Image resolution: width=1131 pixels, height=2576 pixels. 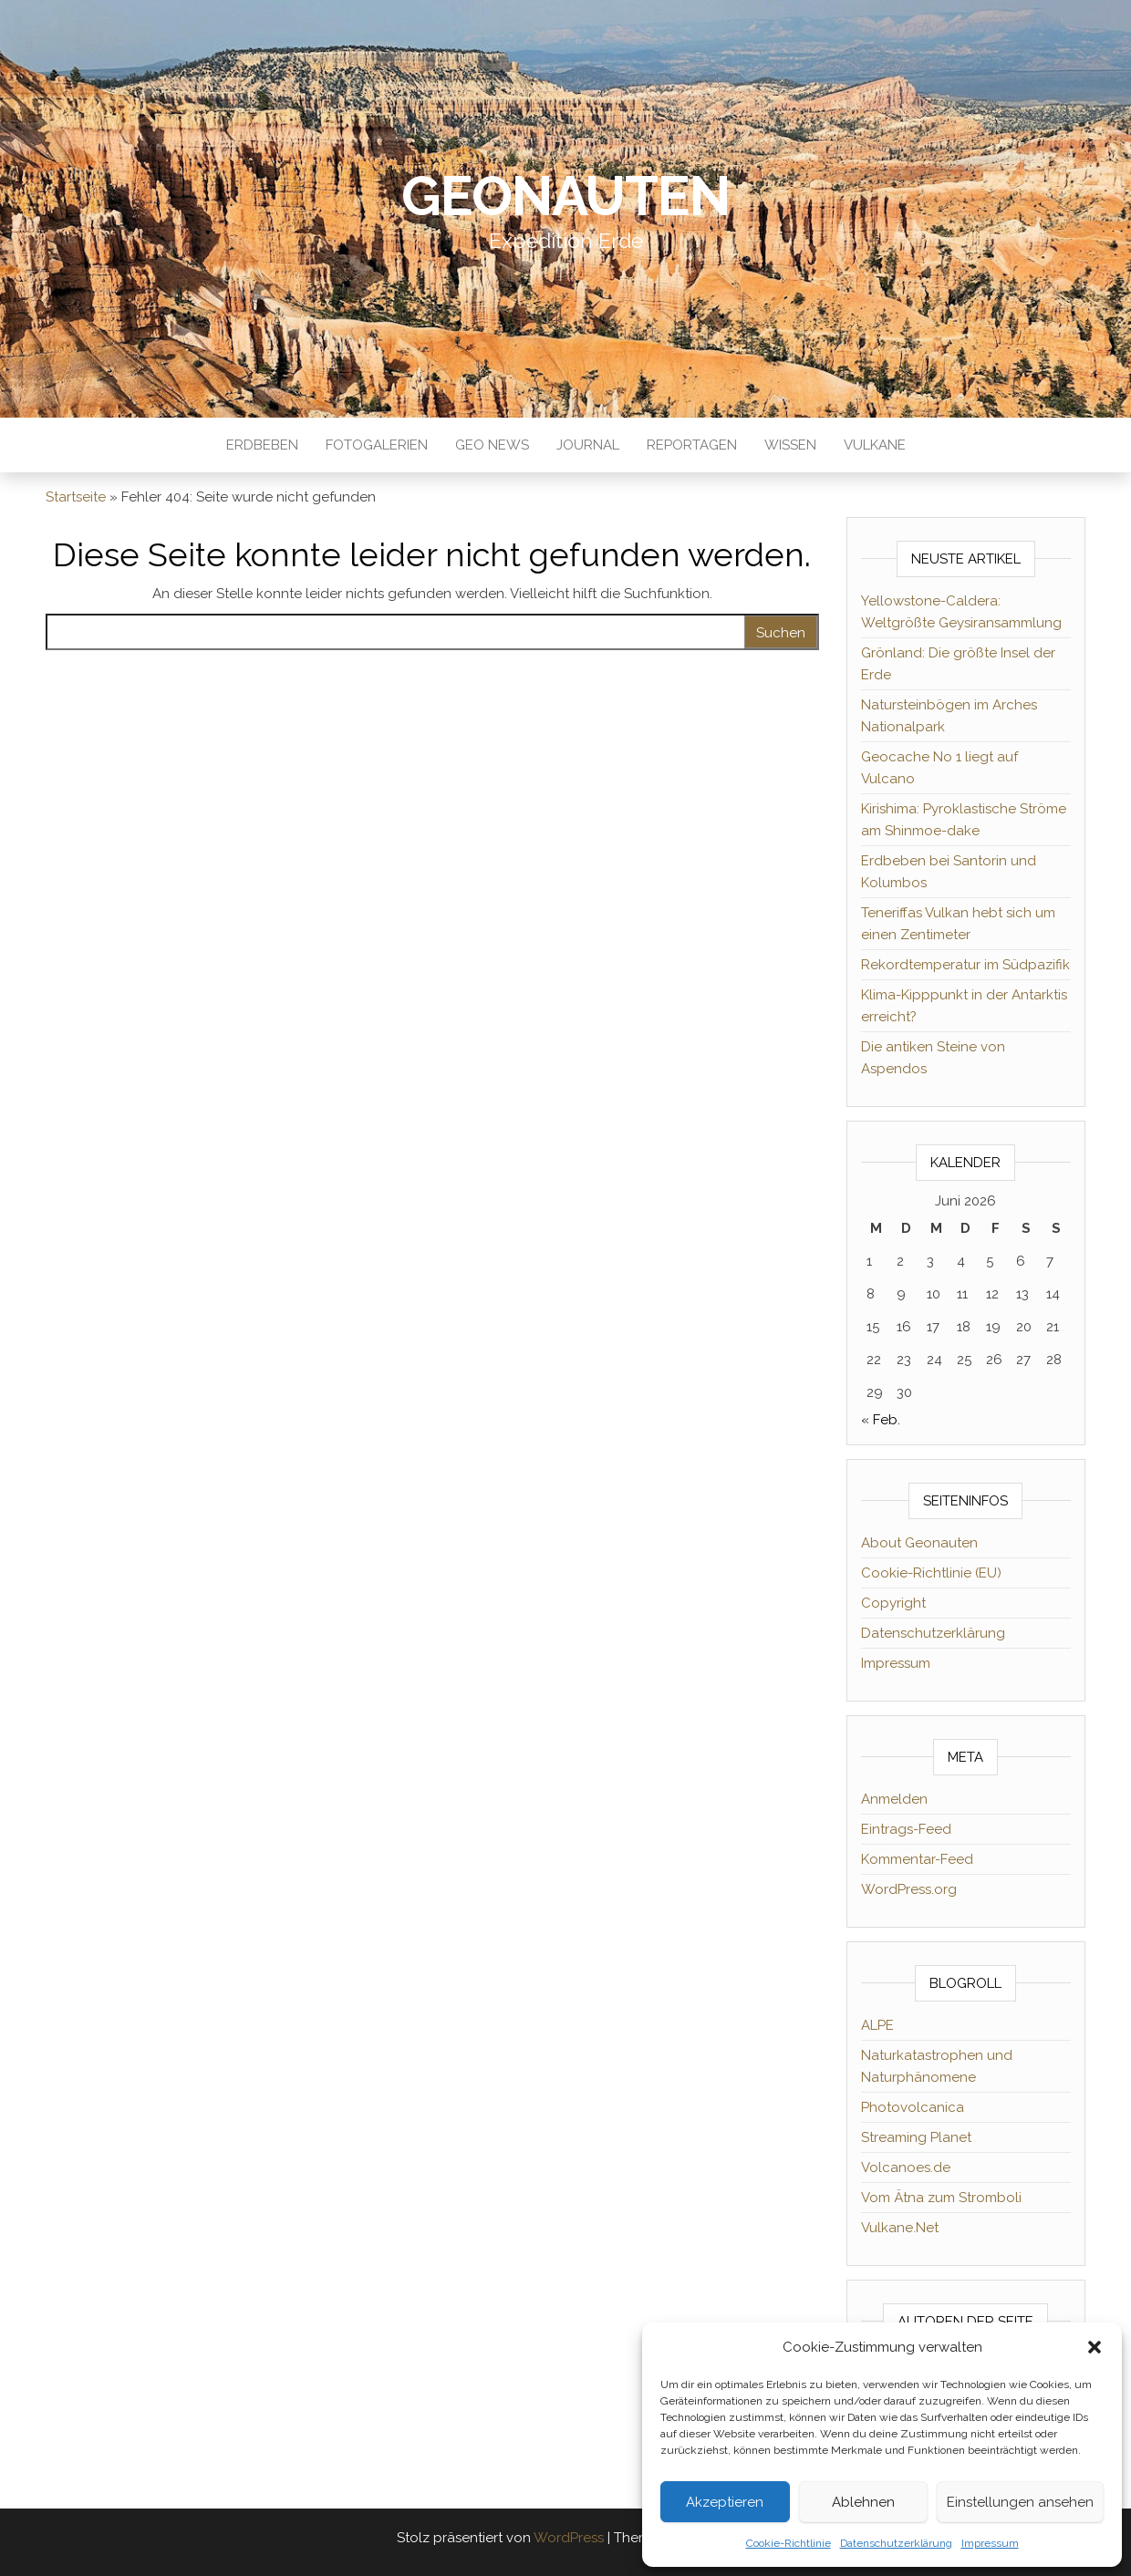 What do you see at coordinates (569, 2537) in the screenshot?
I see `WordPress` at bounding box center [569, 2537].